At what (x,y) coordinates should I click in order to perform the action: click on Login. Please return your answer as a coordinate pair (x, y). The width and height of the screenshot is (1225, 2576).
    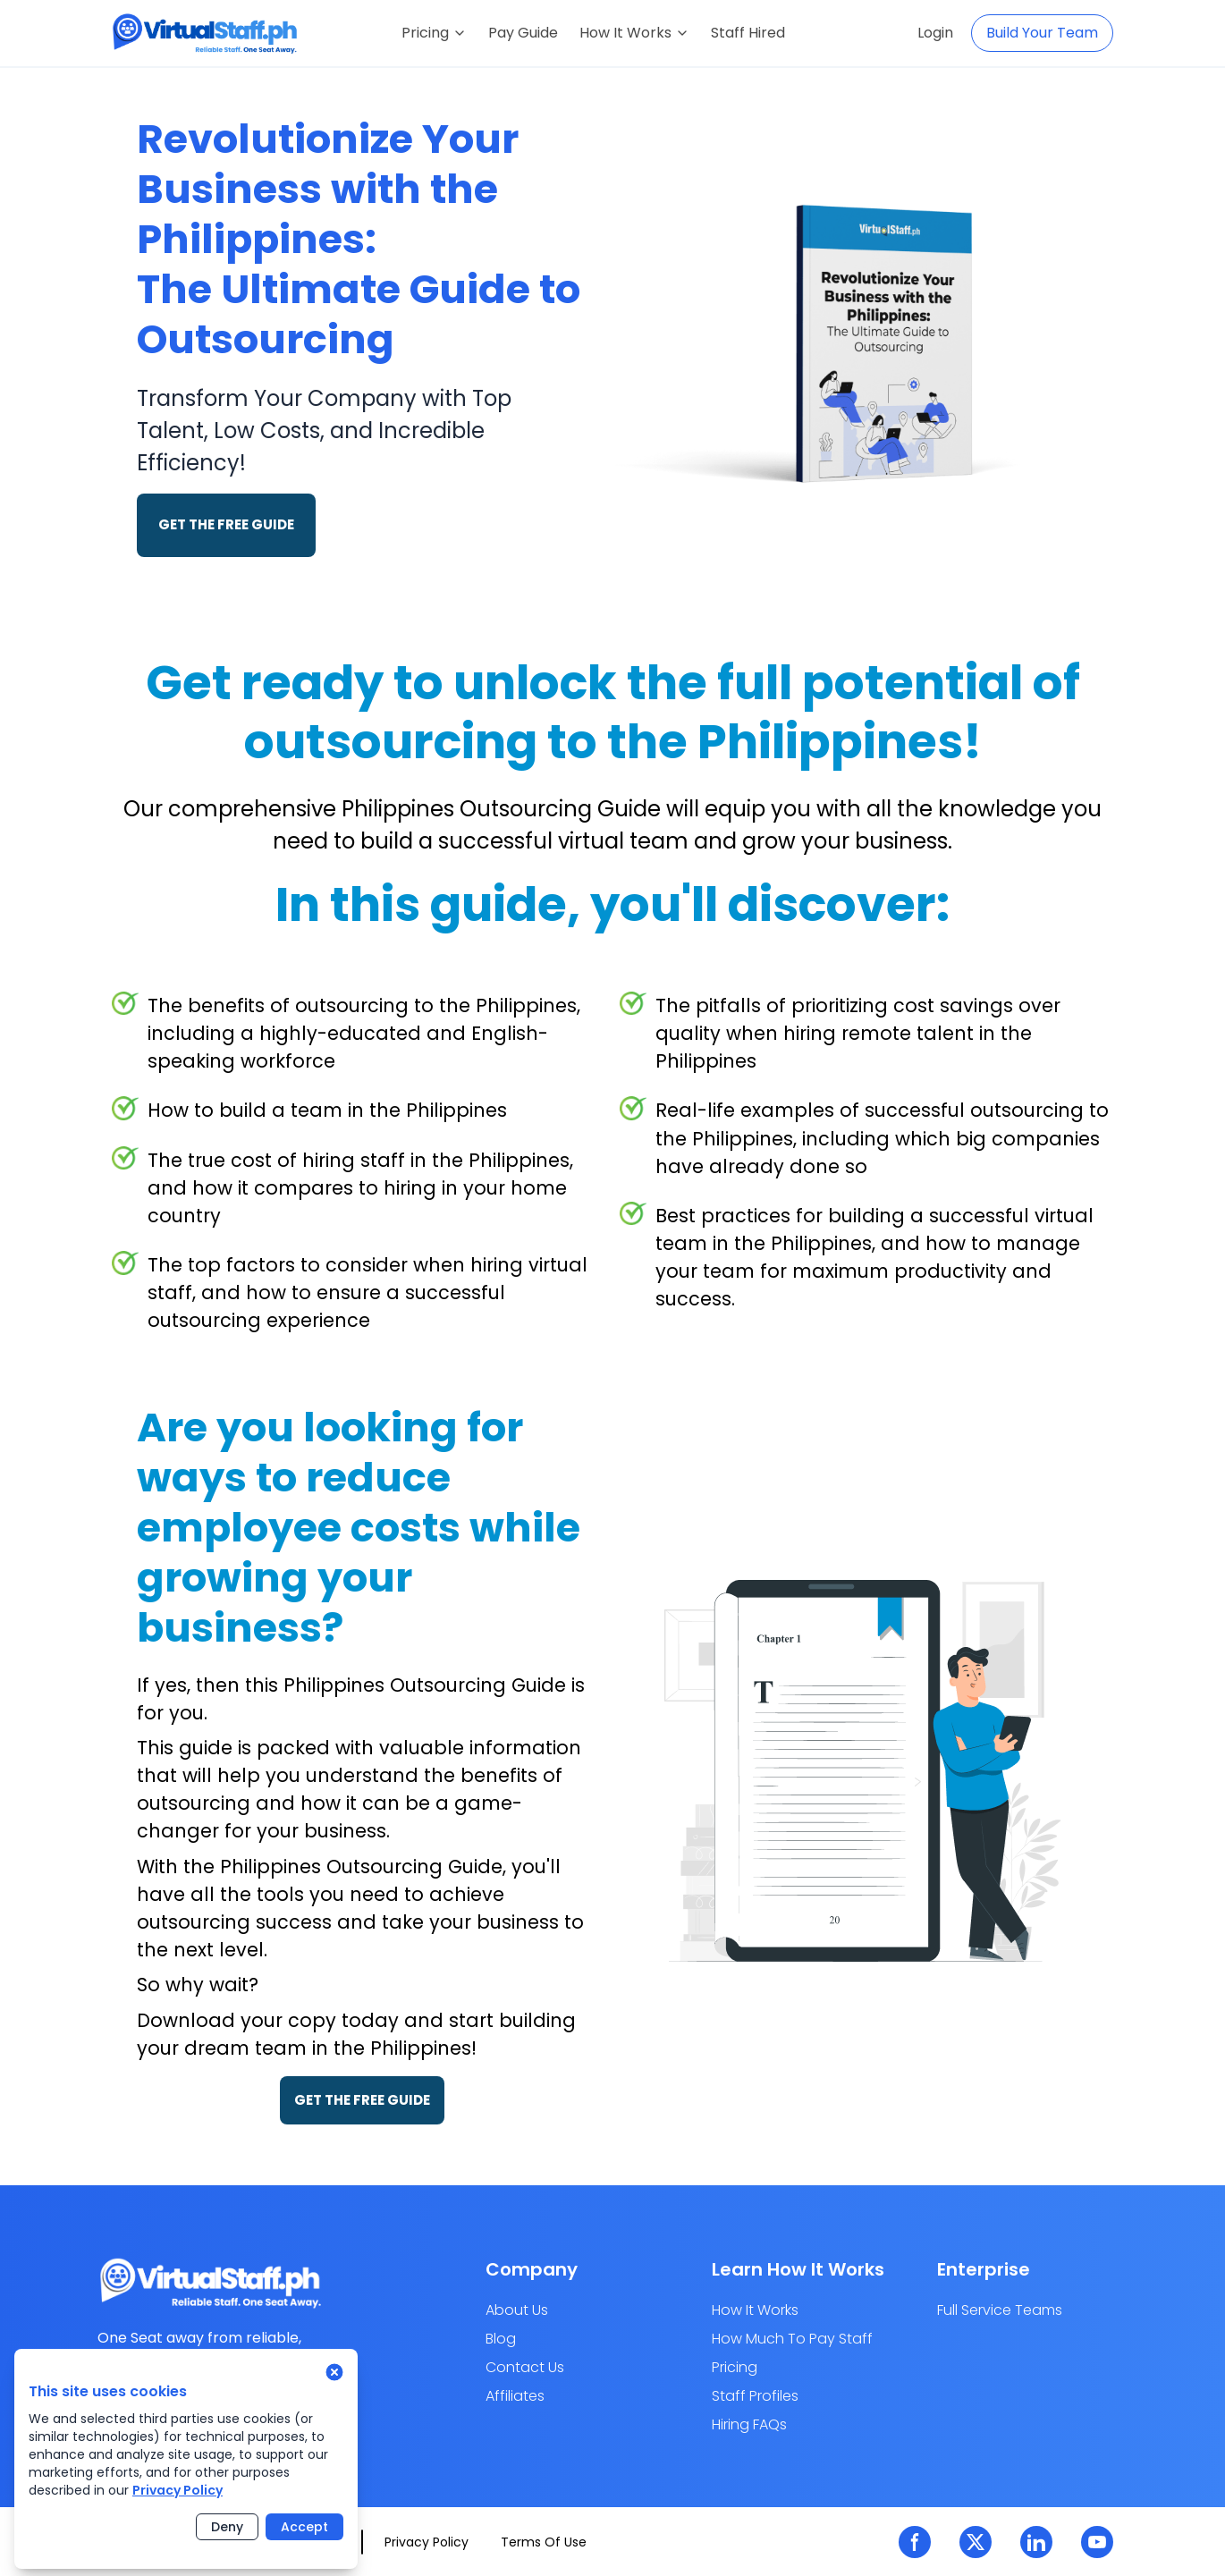
    Looking at the image, I should click on (935, 32).